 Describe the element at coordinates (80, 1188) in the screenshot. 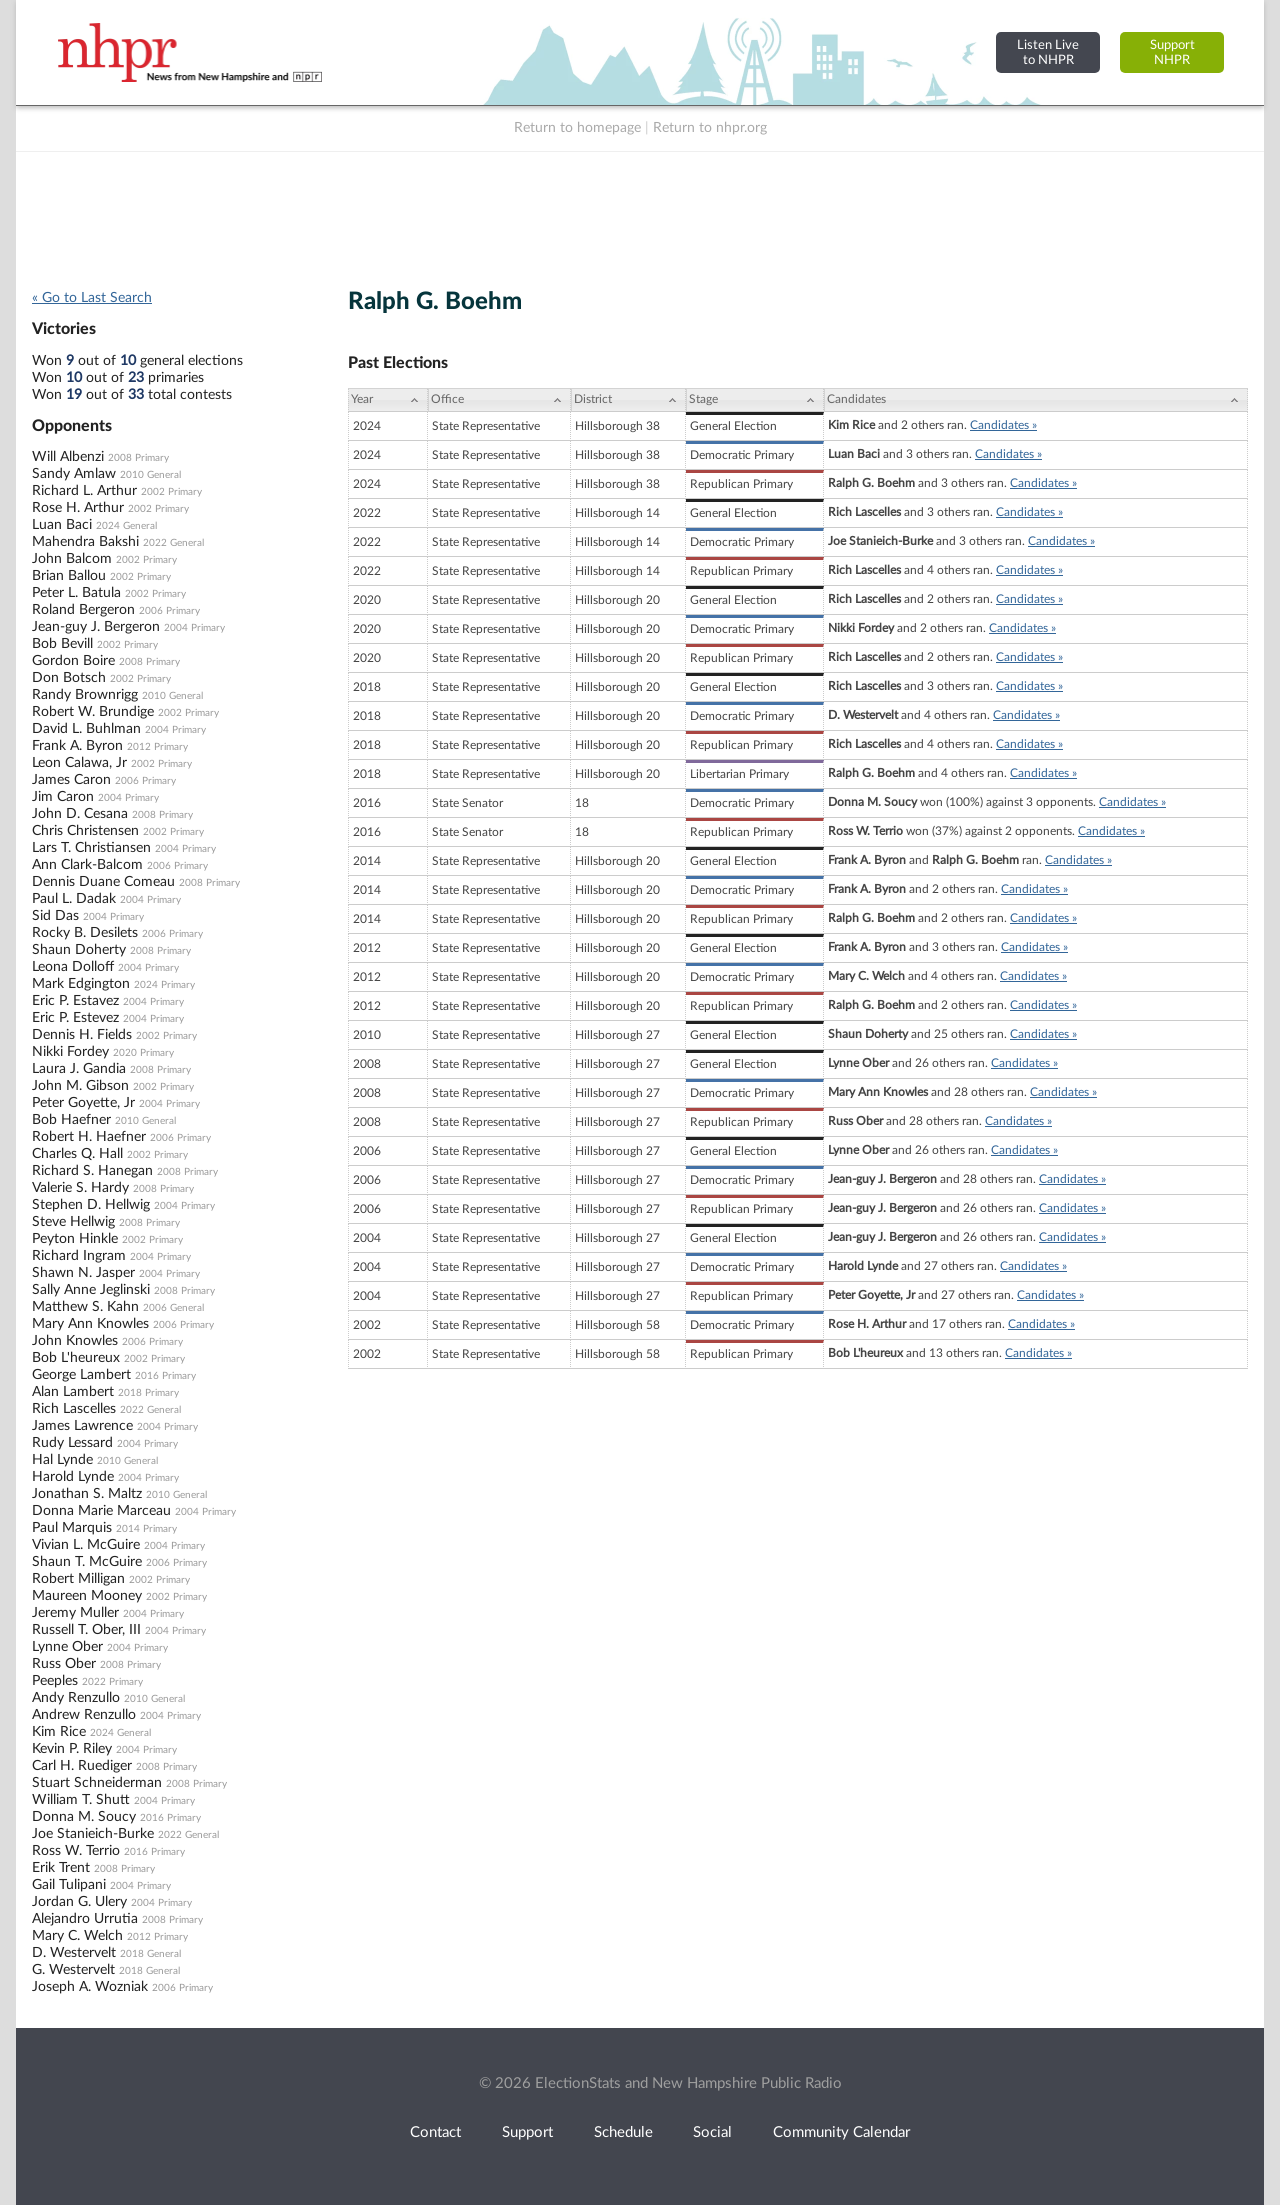

I see `Valerie S. Hardy` at that location.